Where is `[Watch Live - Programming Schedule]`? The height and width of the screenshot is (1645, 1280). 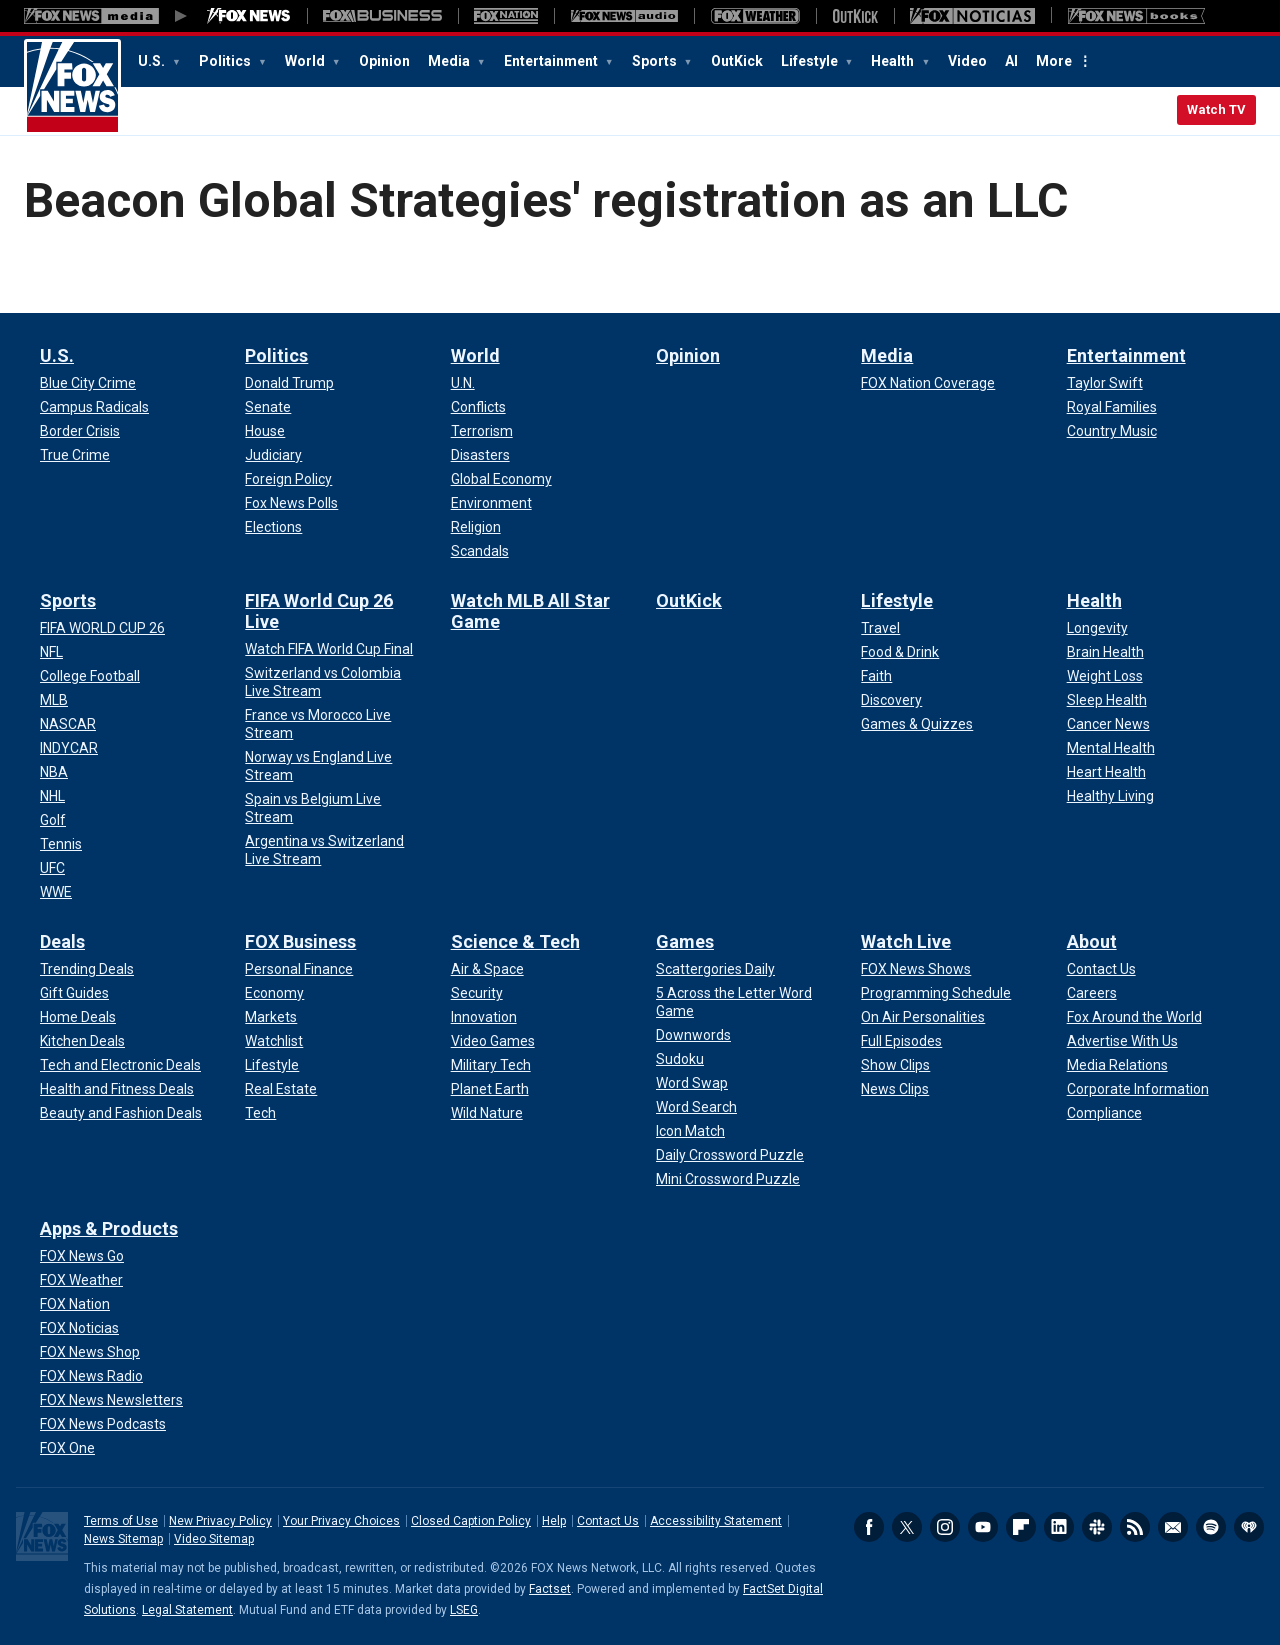
[Watch Live - Programming Schedule] is located at coordinates (936, 993).